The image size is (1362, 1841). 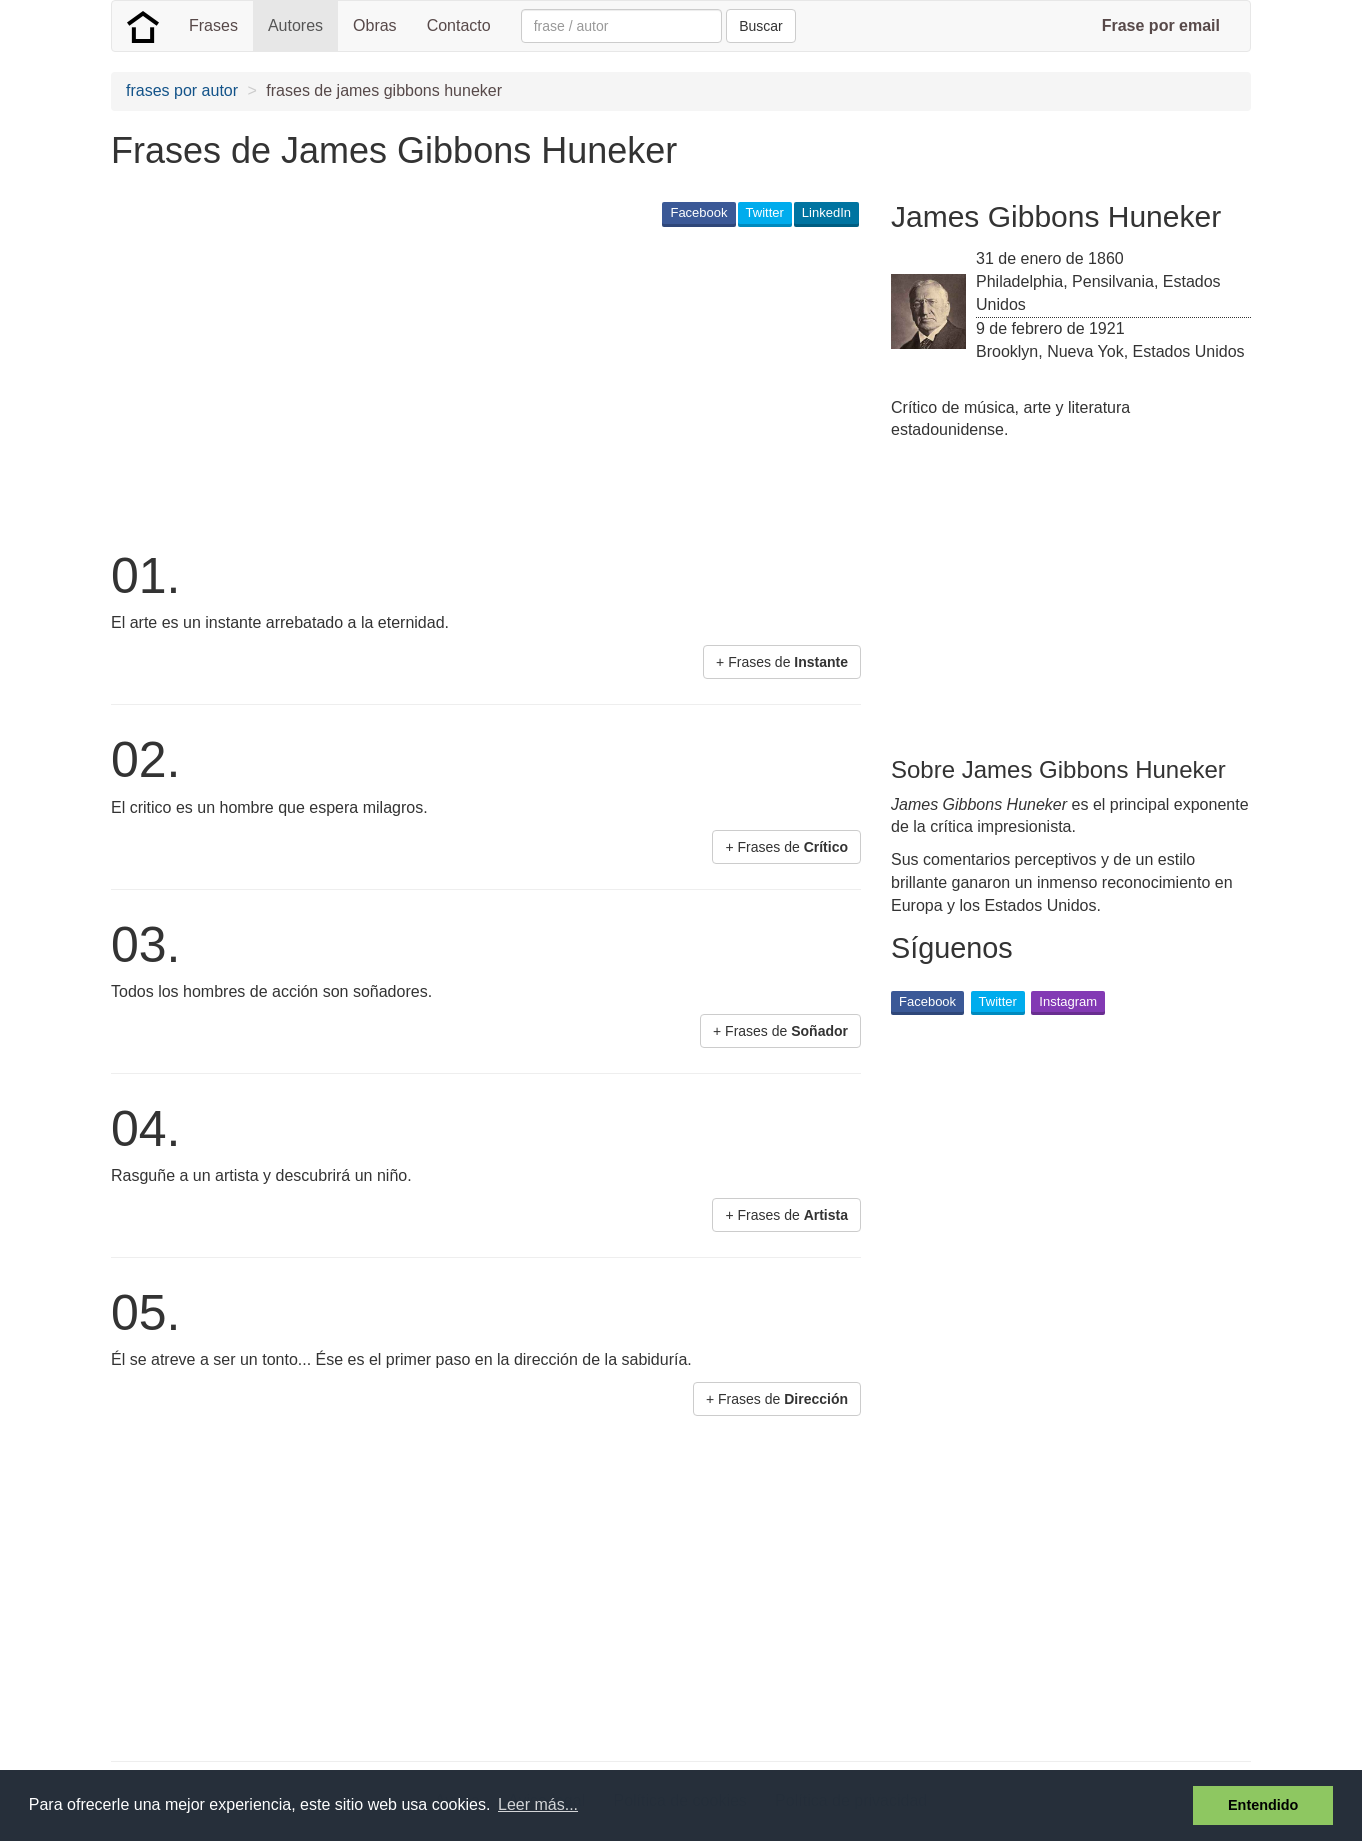 I want to click on frases por autor, so click(x=182, y=90).